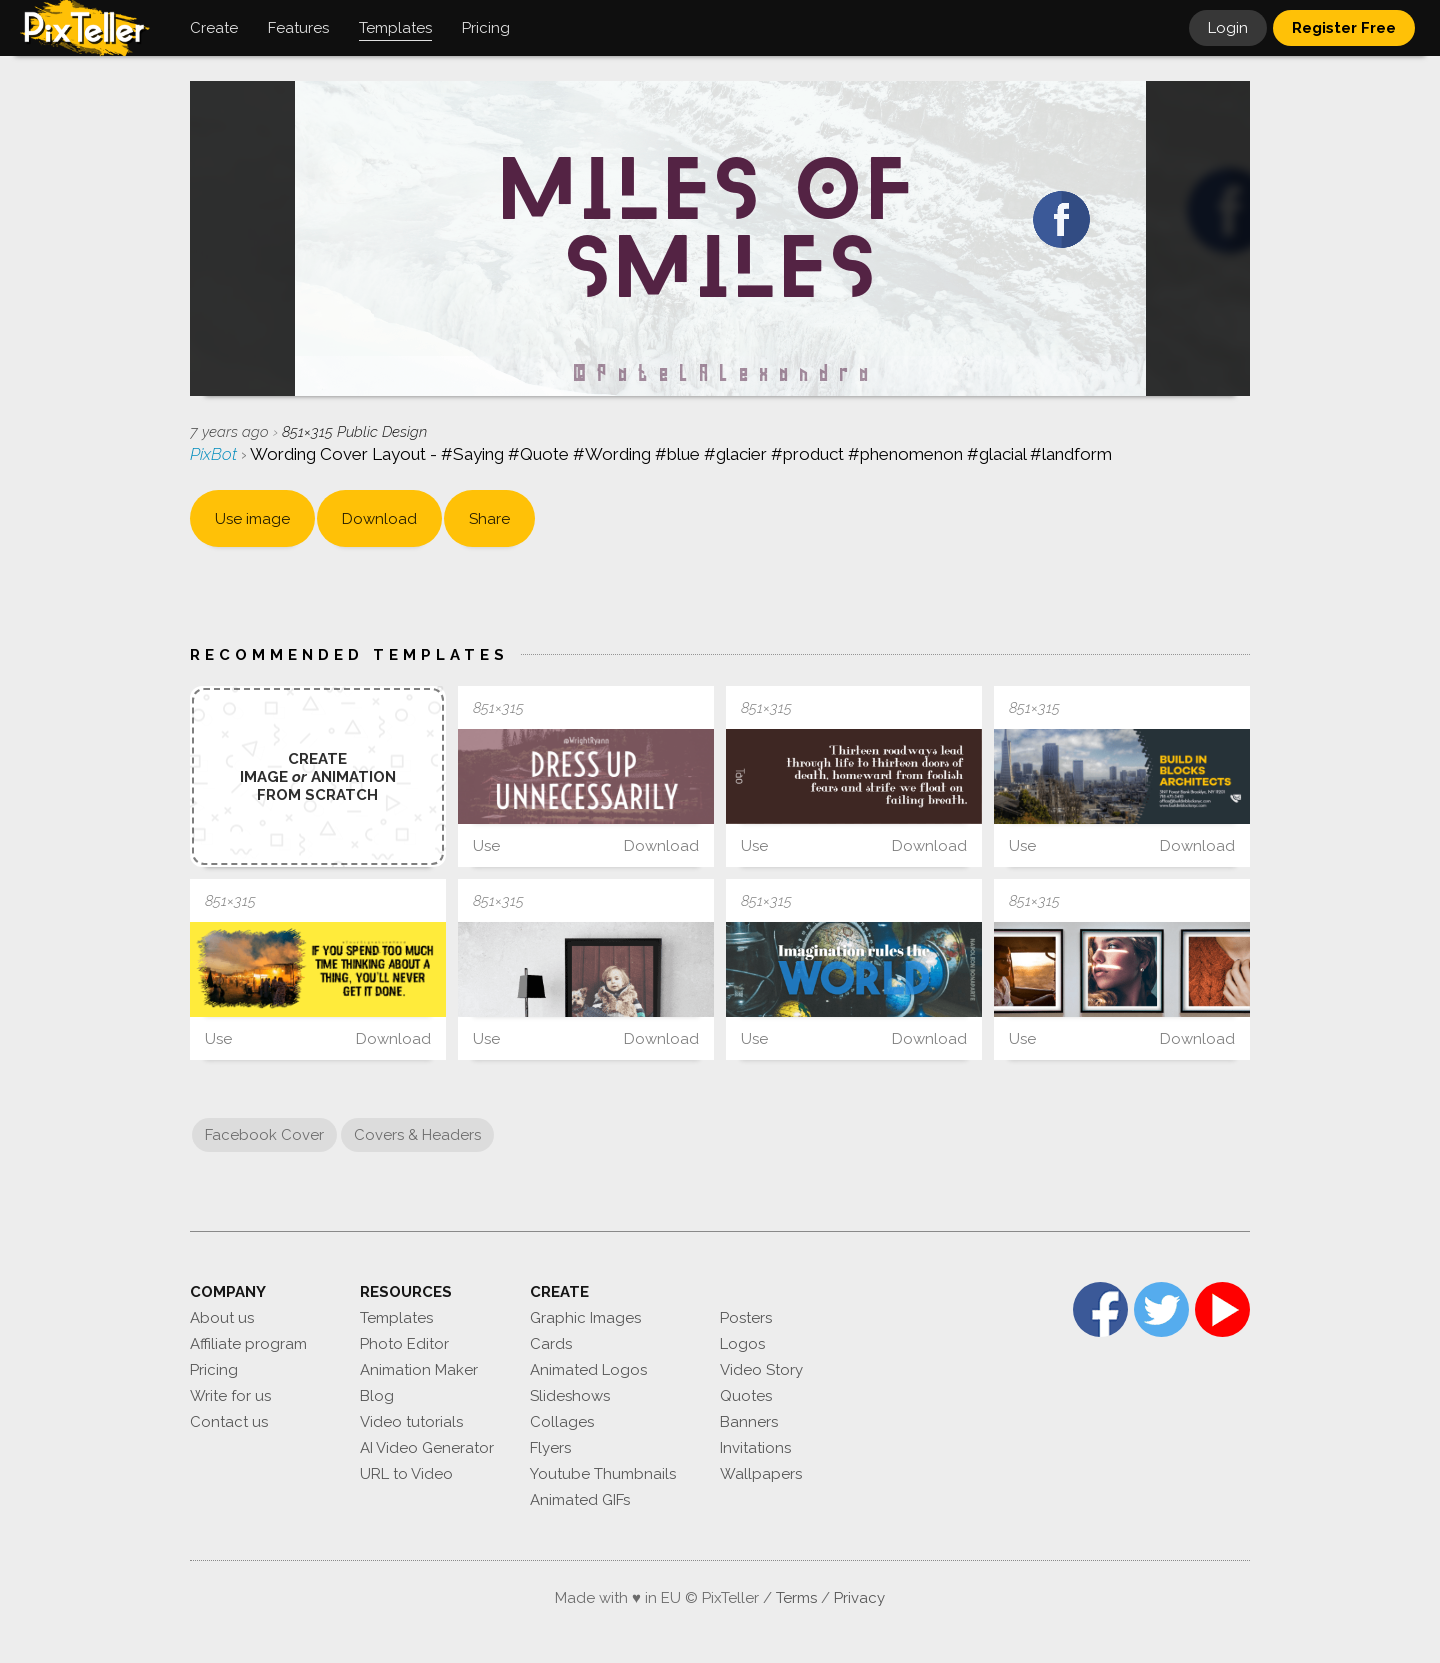  Describe the element at coordinates (755, 1448) in the screenshot. I see `Invitations` at that location.